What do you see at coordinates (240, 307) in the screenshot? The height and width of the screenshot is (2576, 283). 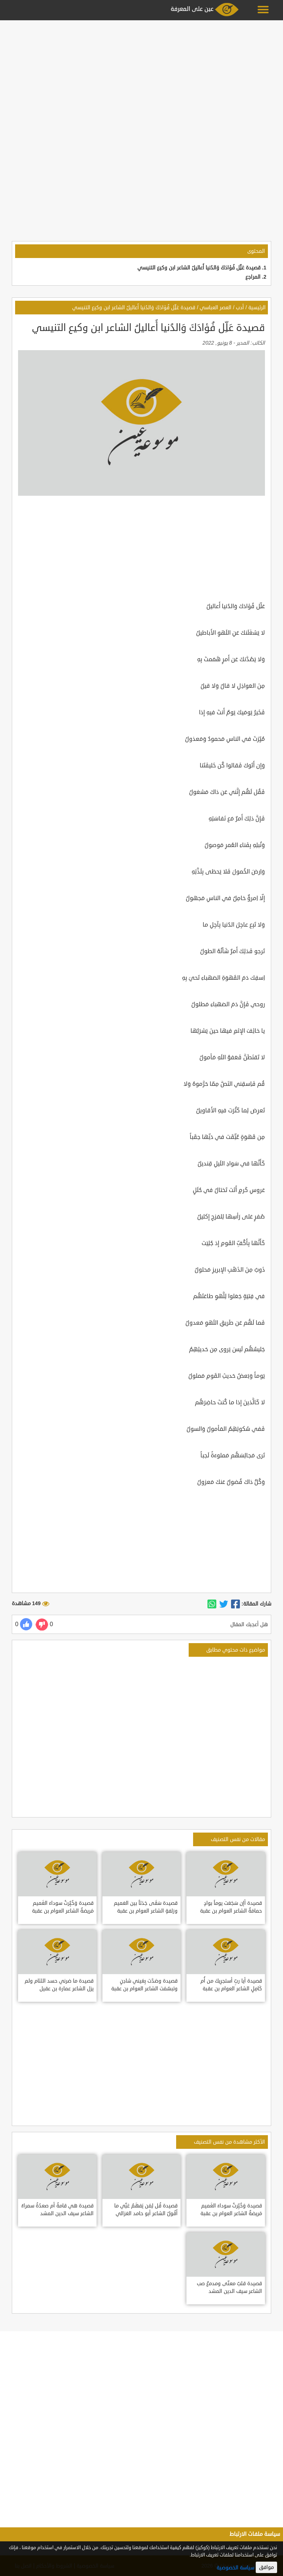 I see `أدب` at bounding box center [240, 307].